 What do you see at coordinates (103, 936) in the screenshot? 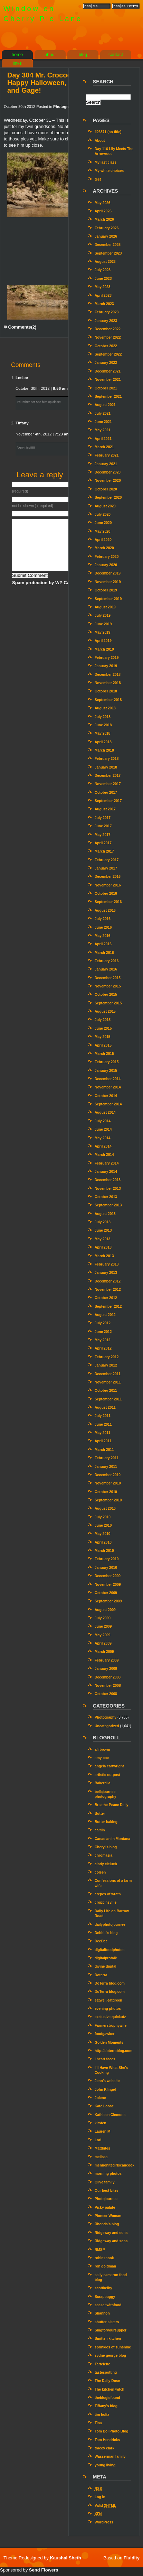
I see `May 2016` at bounding box center [103, 936].